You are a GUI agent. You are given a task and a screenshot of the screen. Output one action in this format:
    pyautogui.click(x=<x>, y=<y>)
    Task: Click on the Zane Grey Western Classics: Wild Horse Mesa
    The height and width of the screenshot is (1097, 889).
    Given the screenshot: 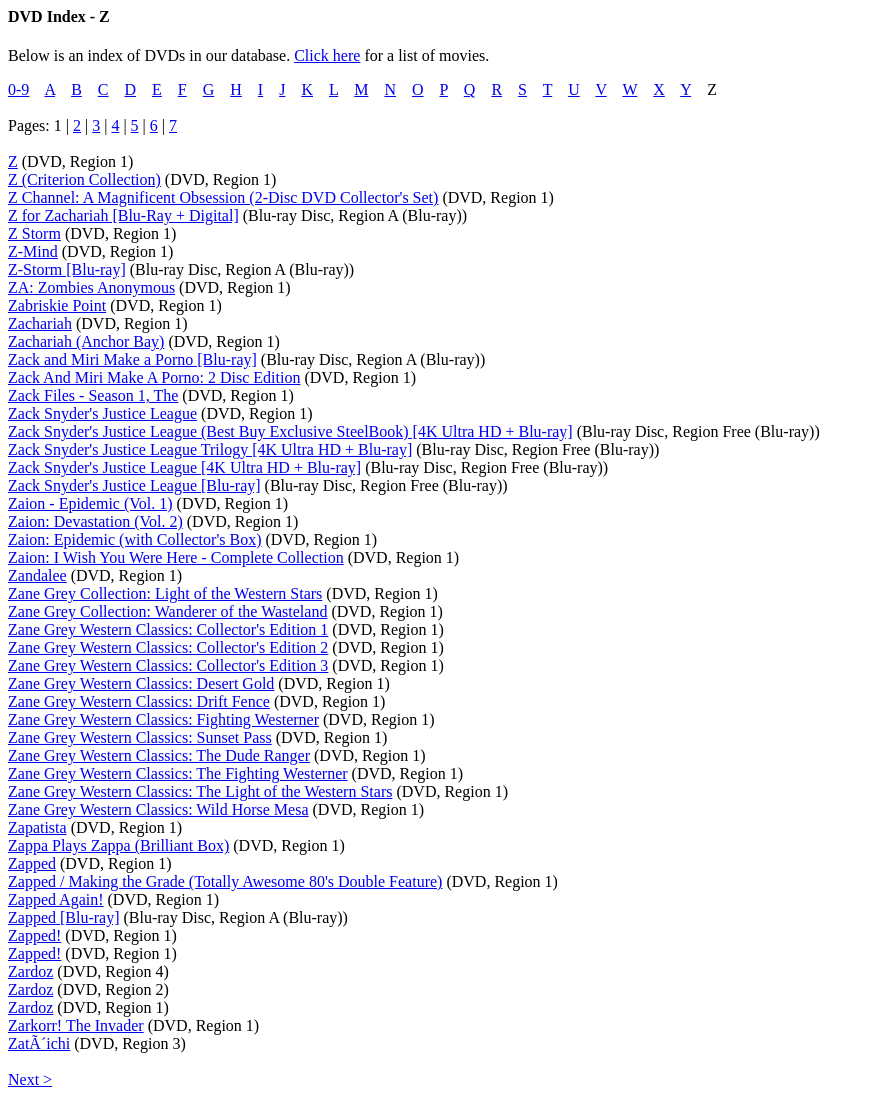 What is the action you would take?
    pyautogui.click(x=158, y=809)
    